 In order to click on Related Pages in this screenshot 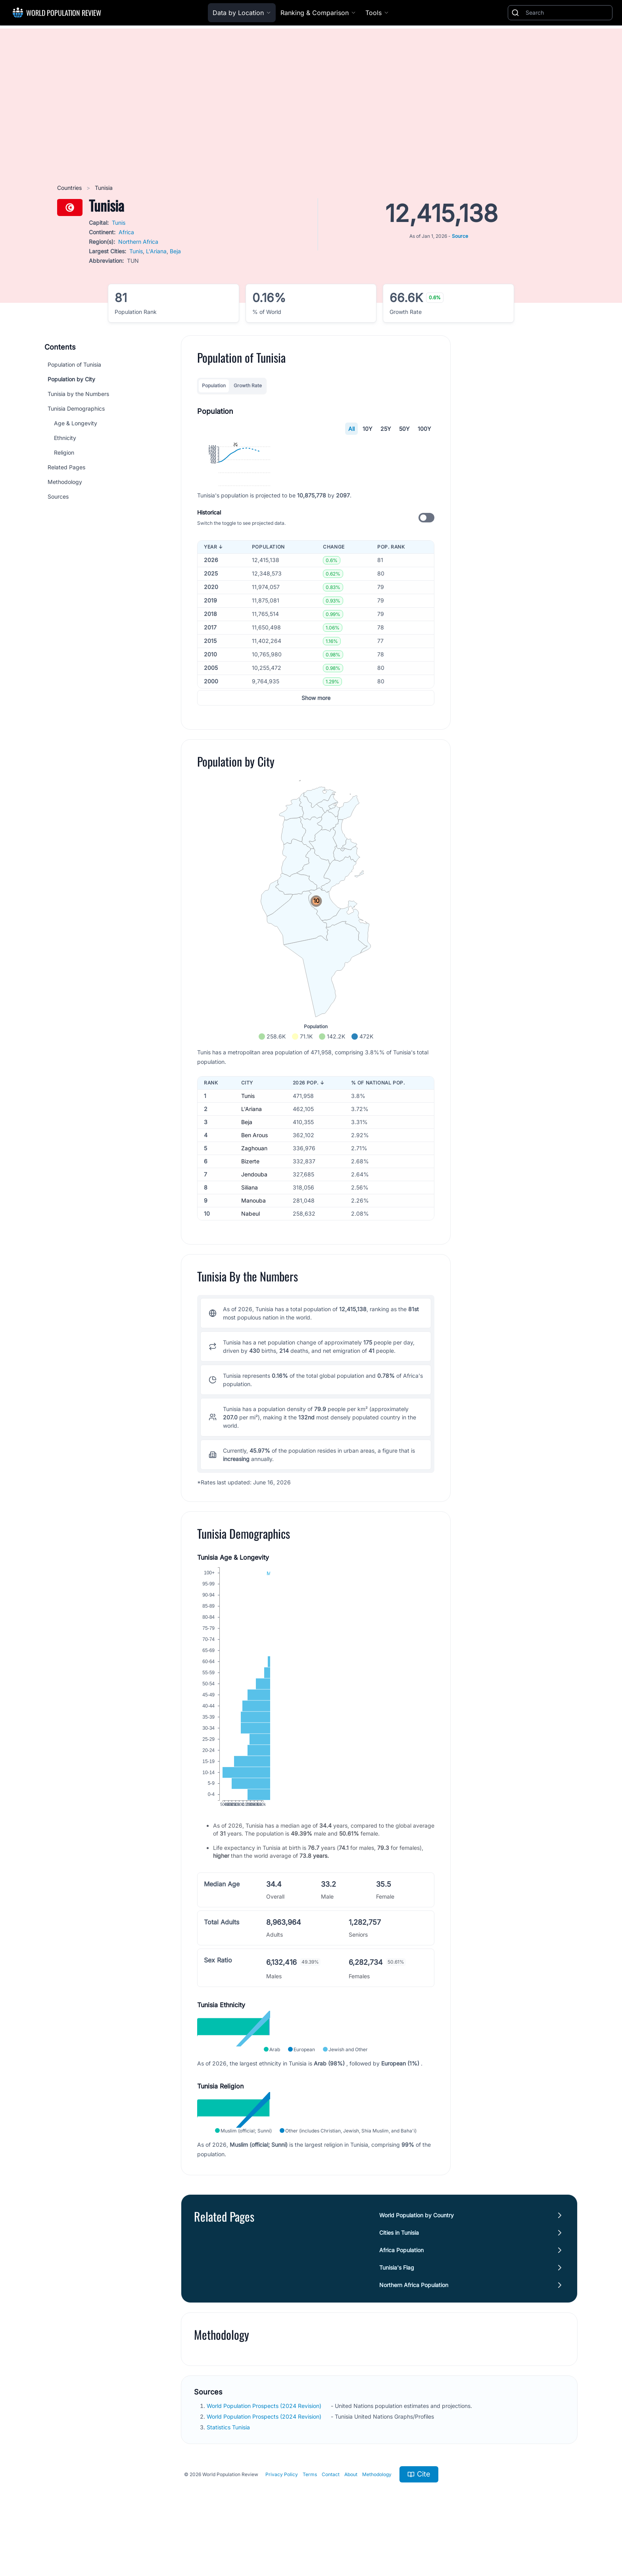, I will do `click(66, 467)`.